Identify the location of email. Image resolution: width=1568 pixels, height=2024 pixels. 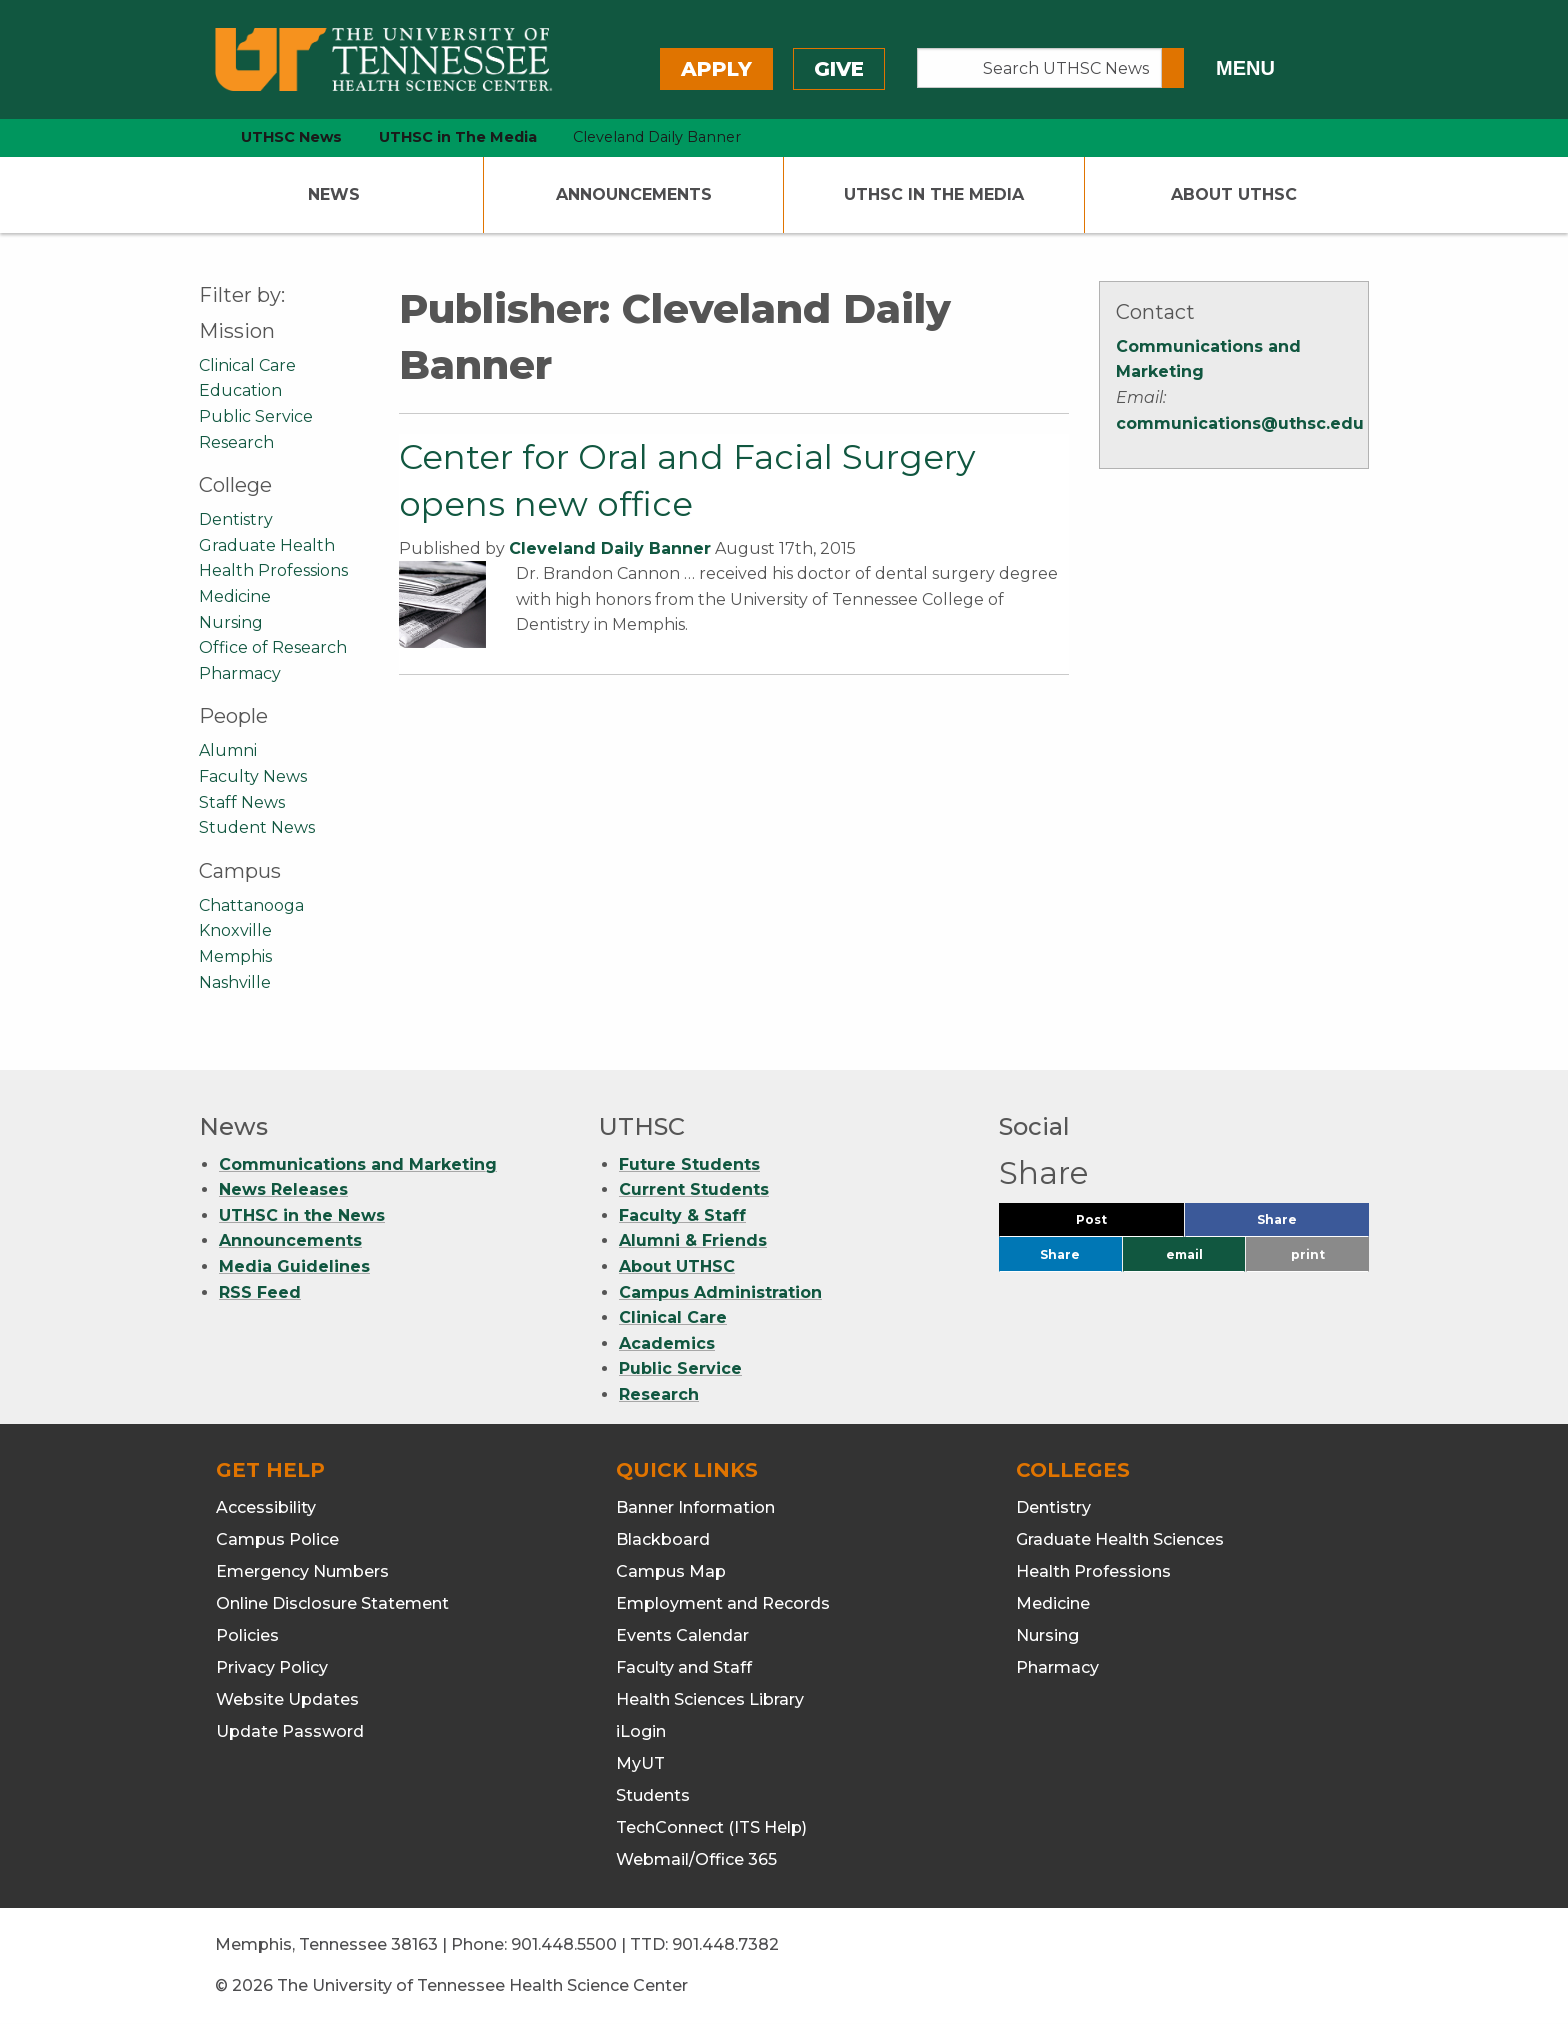
(1184, 1254).